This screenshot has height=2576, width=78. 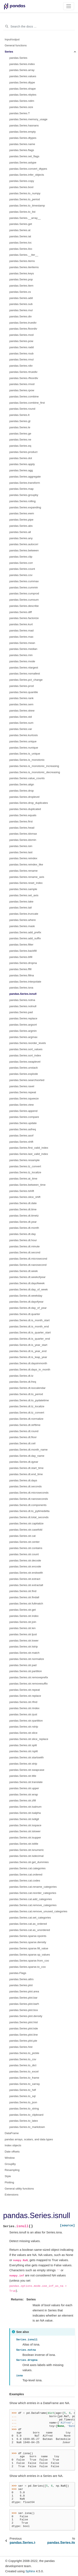 What do you see at coordinates (26, 1406) in the screenshot?
I see `pandas.Series.dt.tz_localize` at bounding box center [26, 1406].